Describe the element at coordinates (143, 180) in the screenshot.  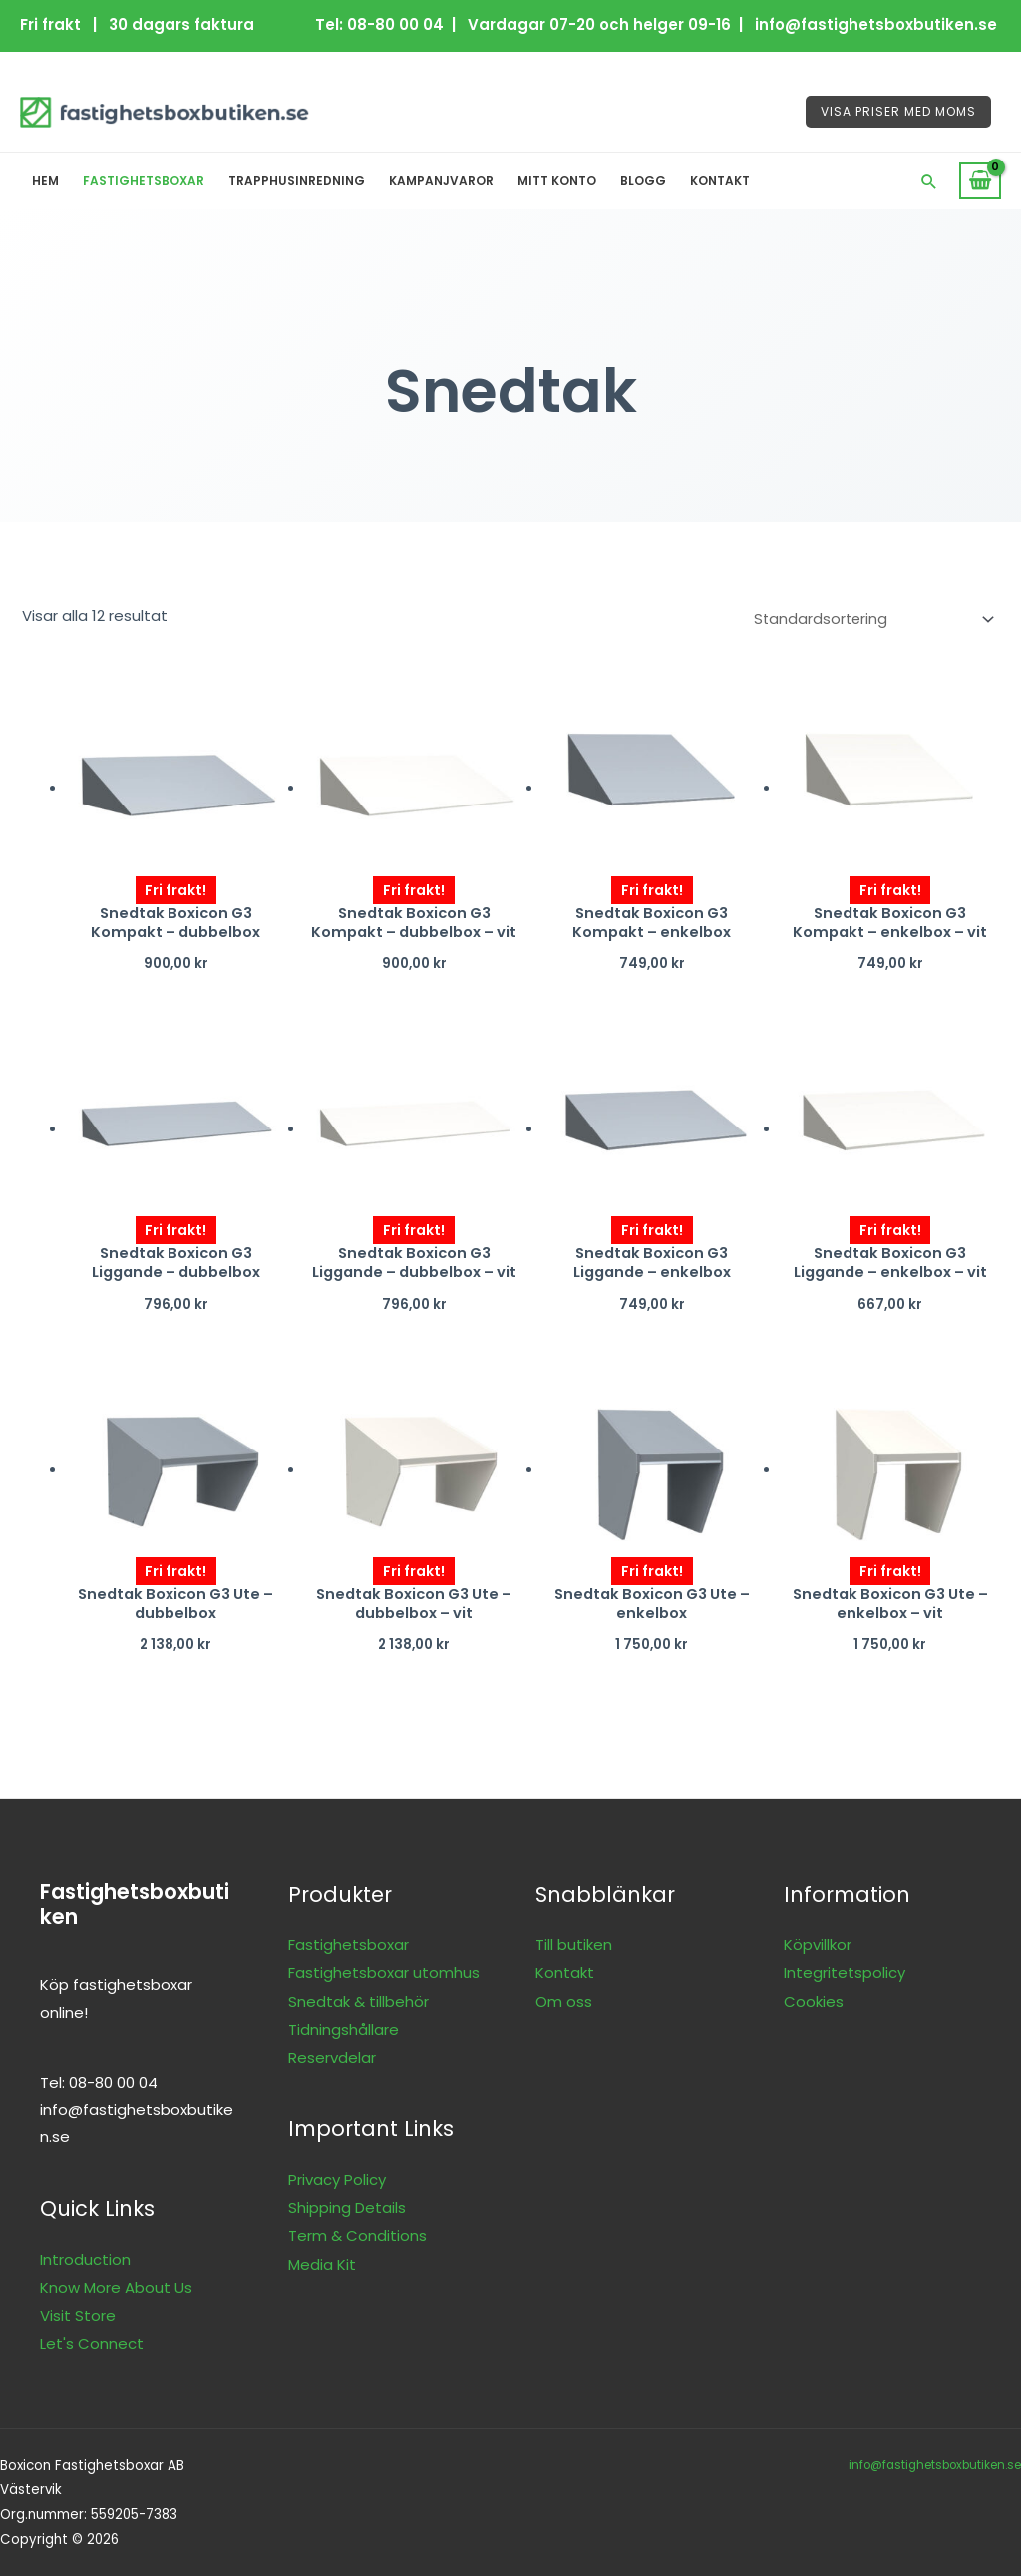
I see `Fastighetsboxar` at that location.